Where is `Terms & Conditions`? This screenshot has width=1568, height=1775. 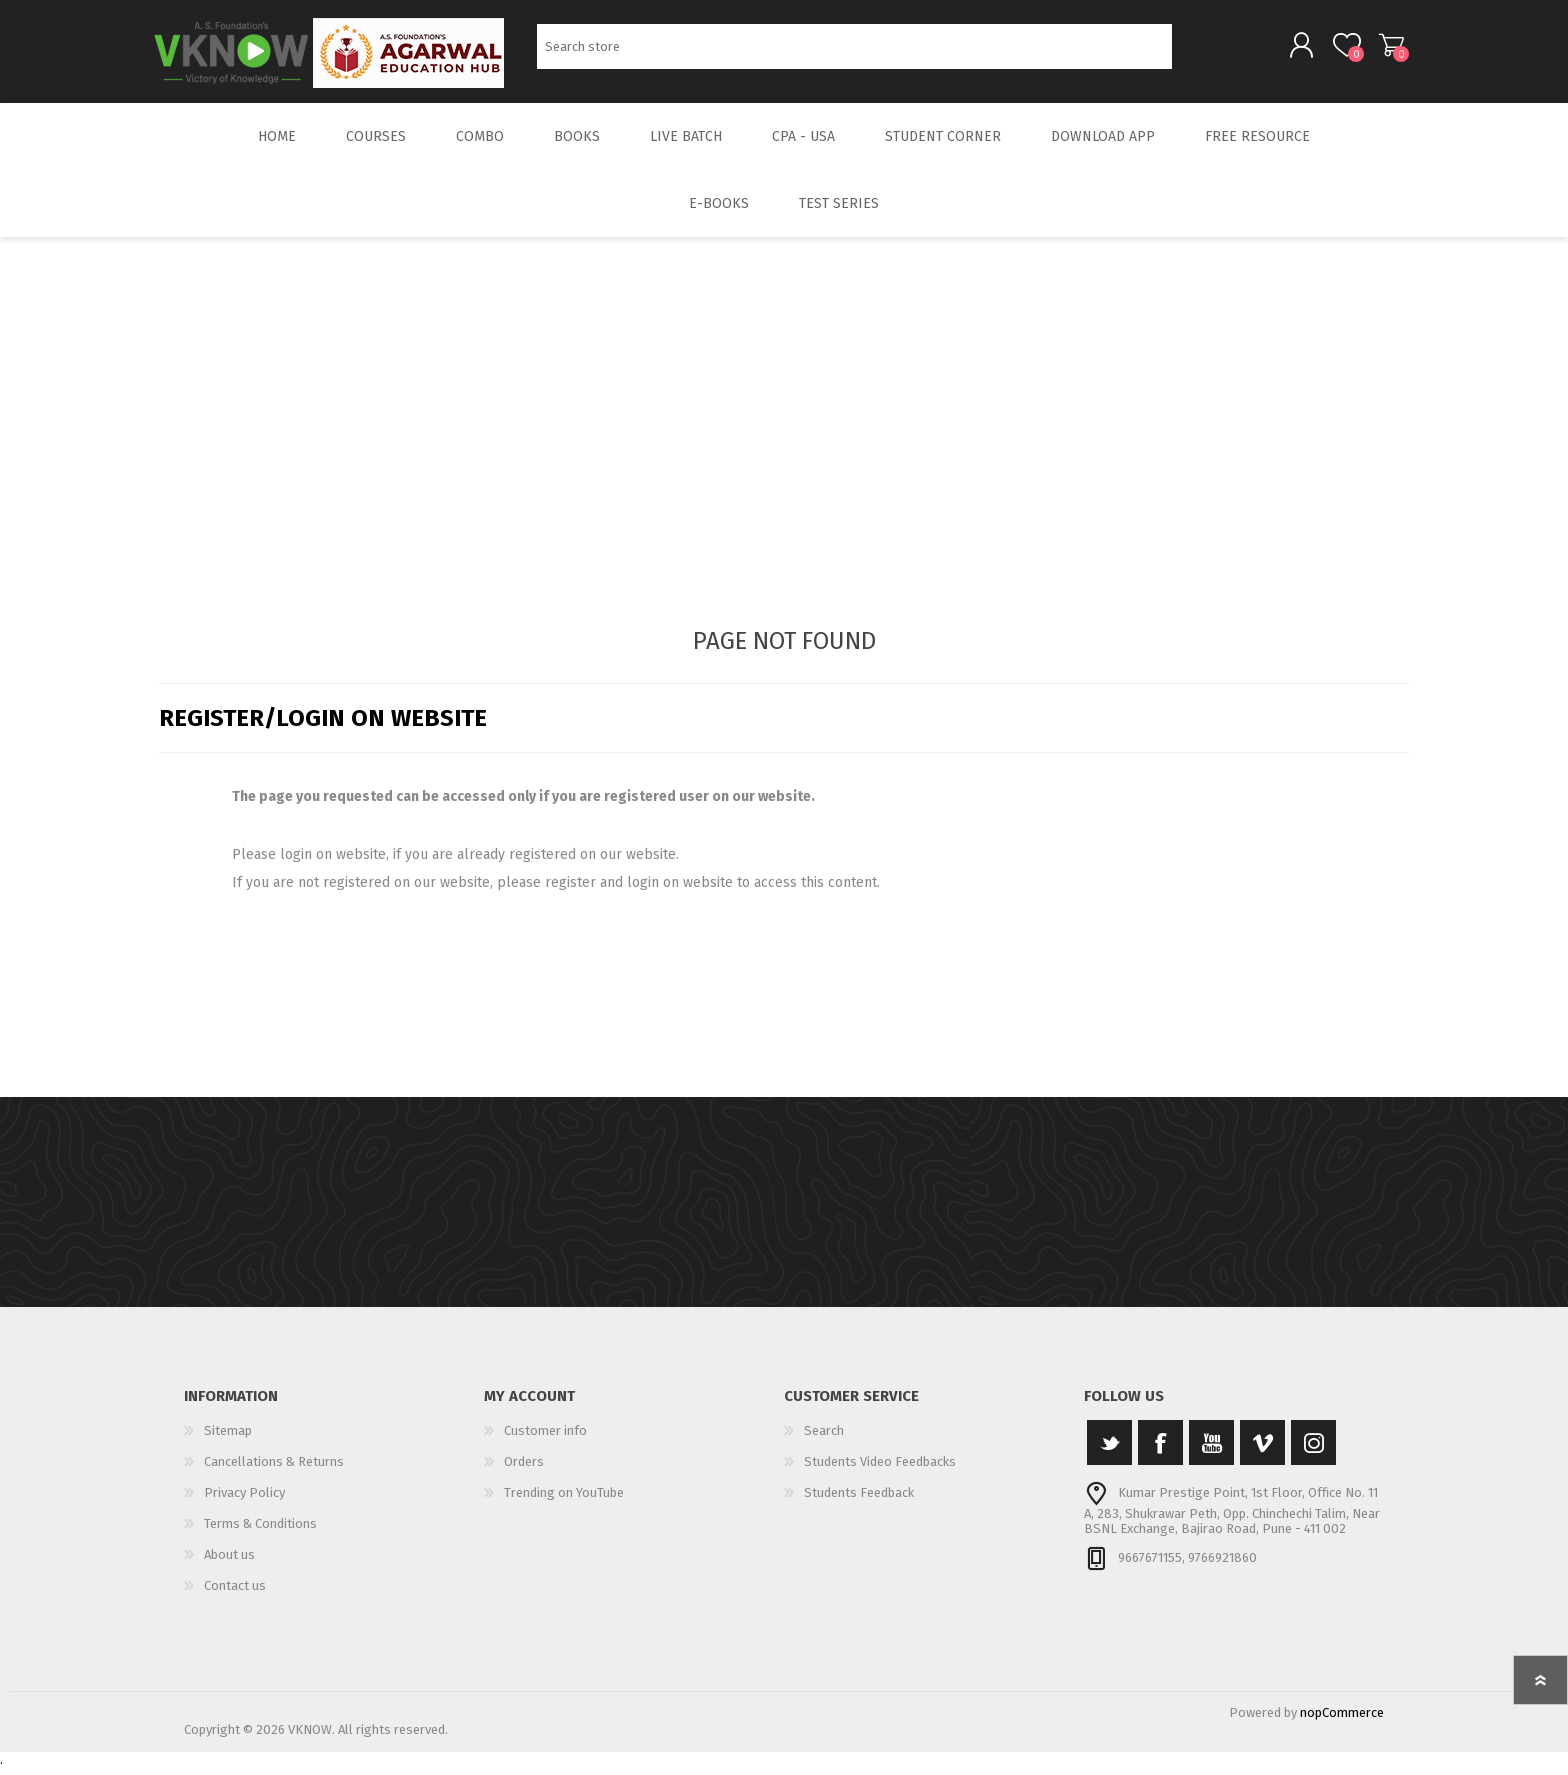 Terms & Conditions is located at coordinates (260, 1531).